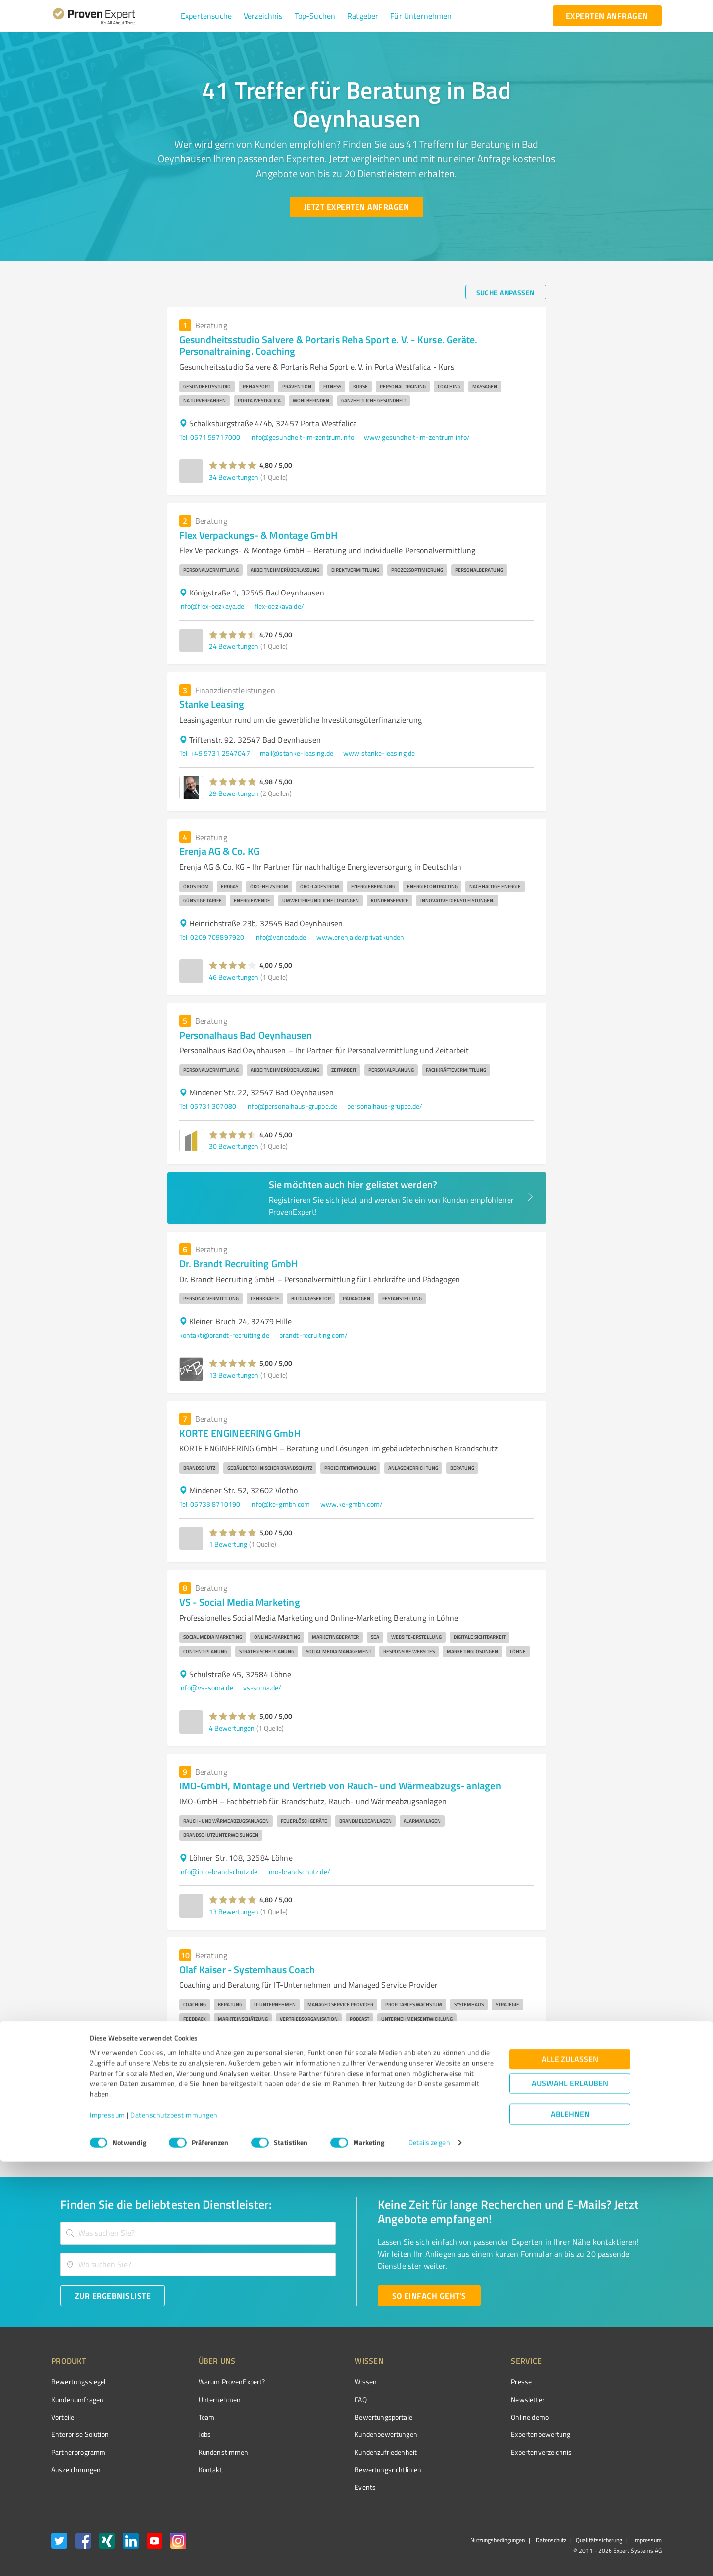 This screenshot has height=2576, width=713. What do you see at coordinates (296, 753) in the screenshot?
I see `mail@stanke-leasing.de` at bounding box center [296, 753].